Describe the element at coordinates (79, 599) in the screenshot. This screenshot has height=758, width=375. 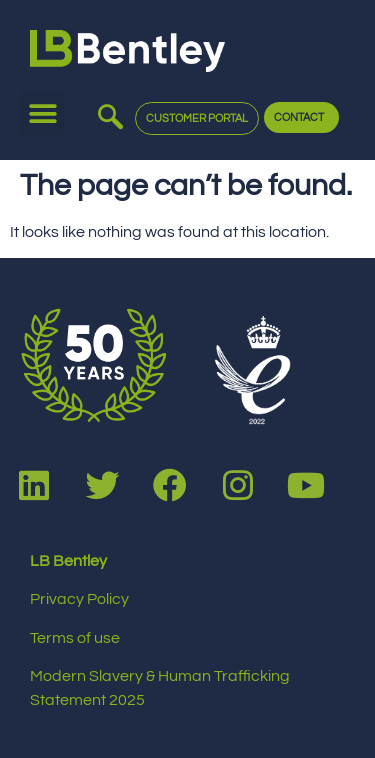
I see `Privacy Policy` at that location.